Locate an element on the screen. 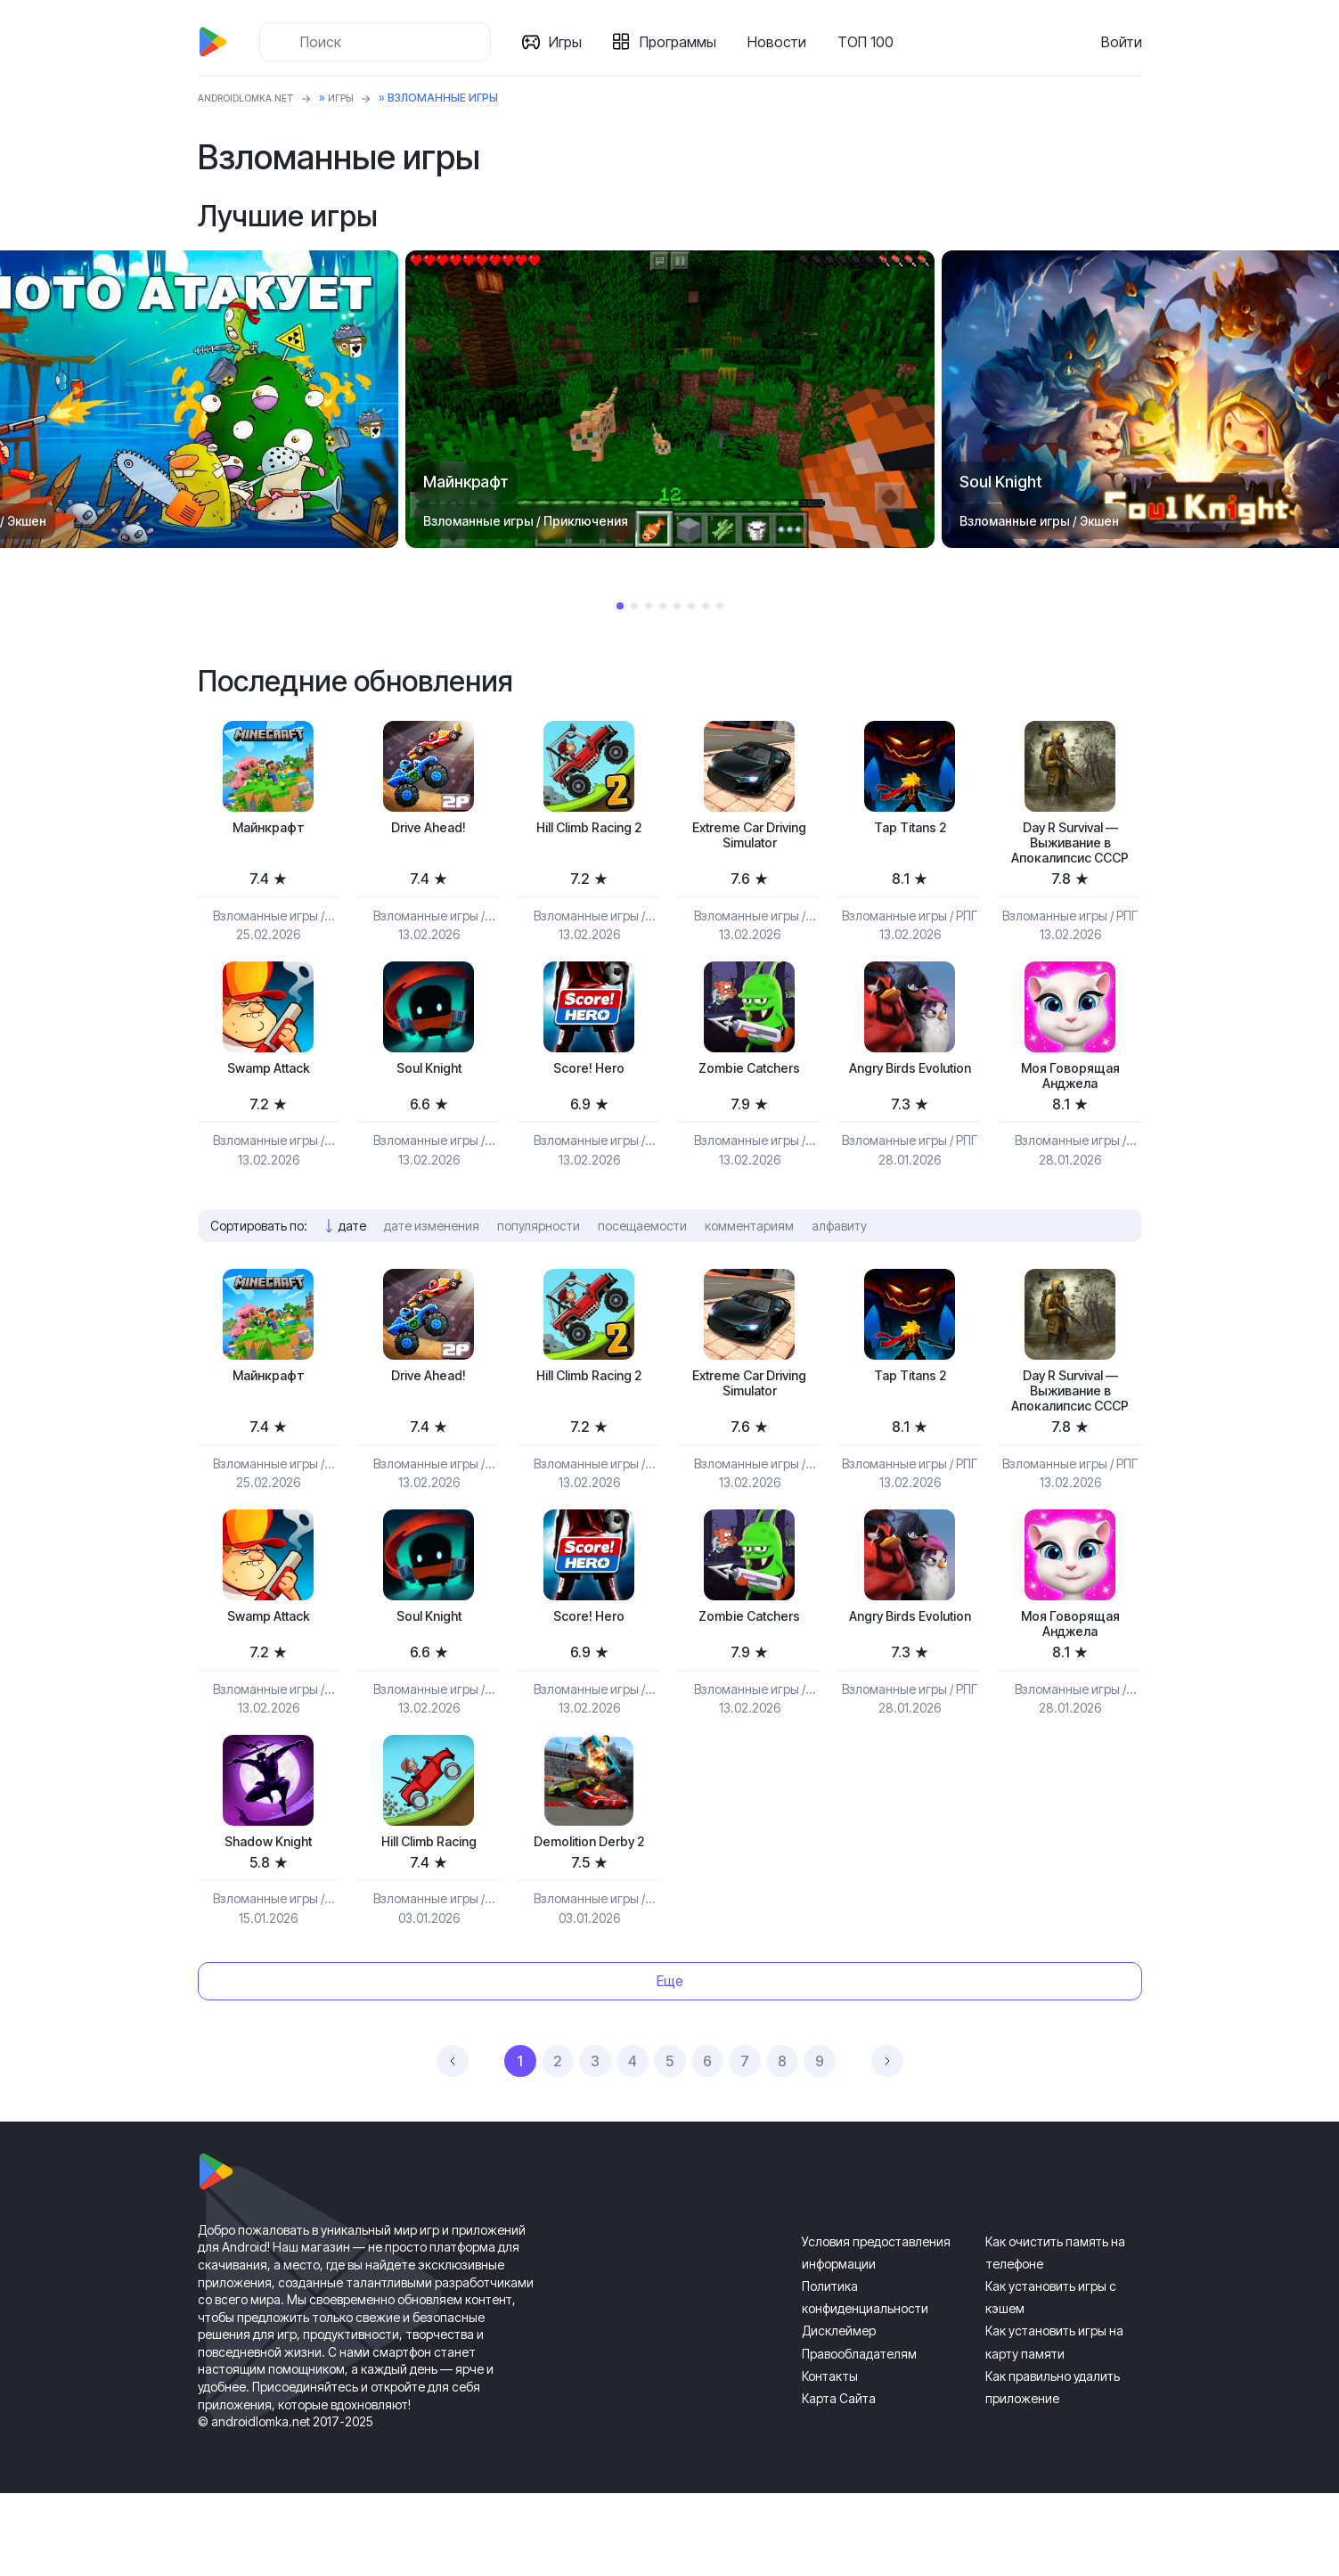 The image size is (1339, 2576). Карта Сайта is located at coordinates (839, 2481).